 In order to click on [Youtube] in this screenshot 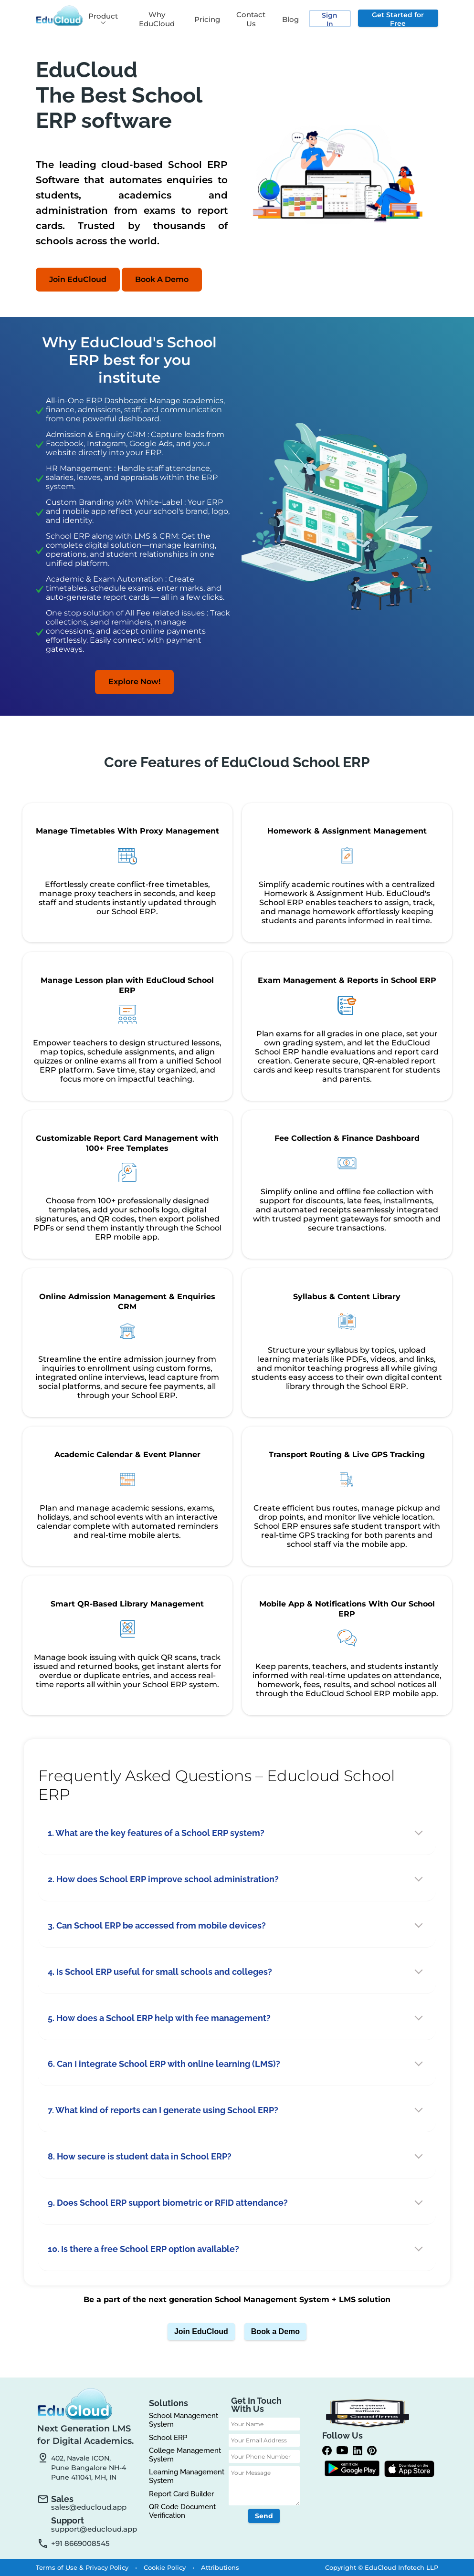, I will do `click(345, 2451)`.